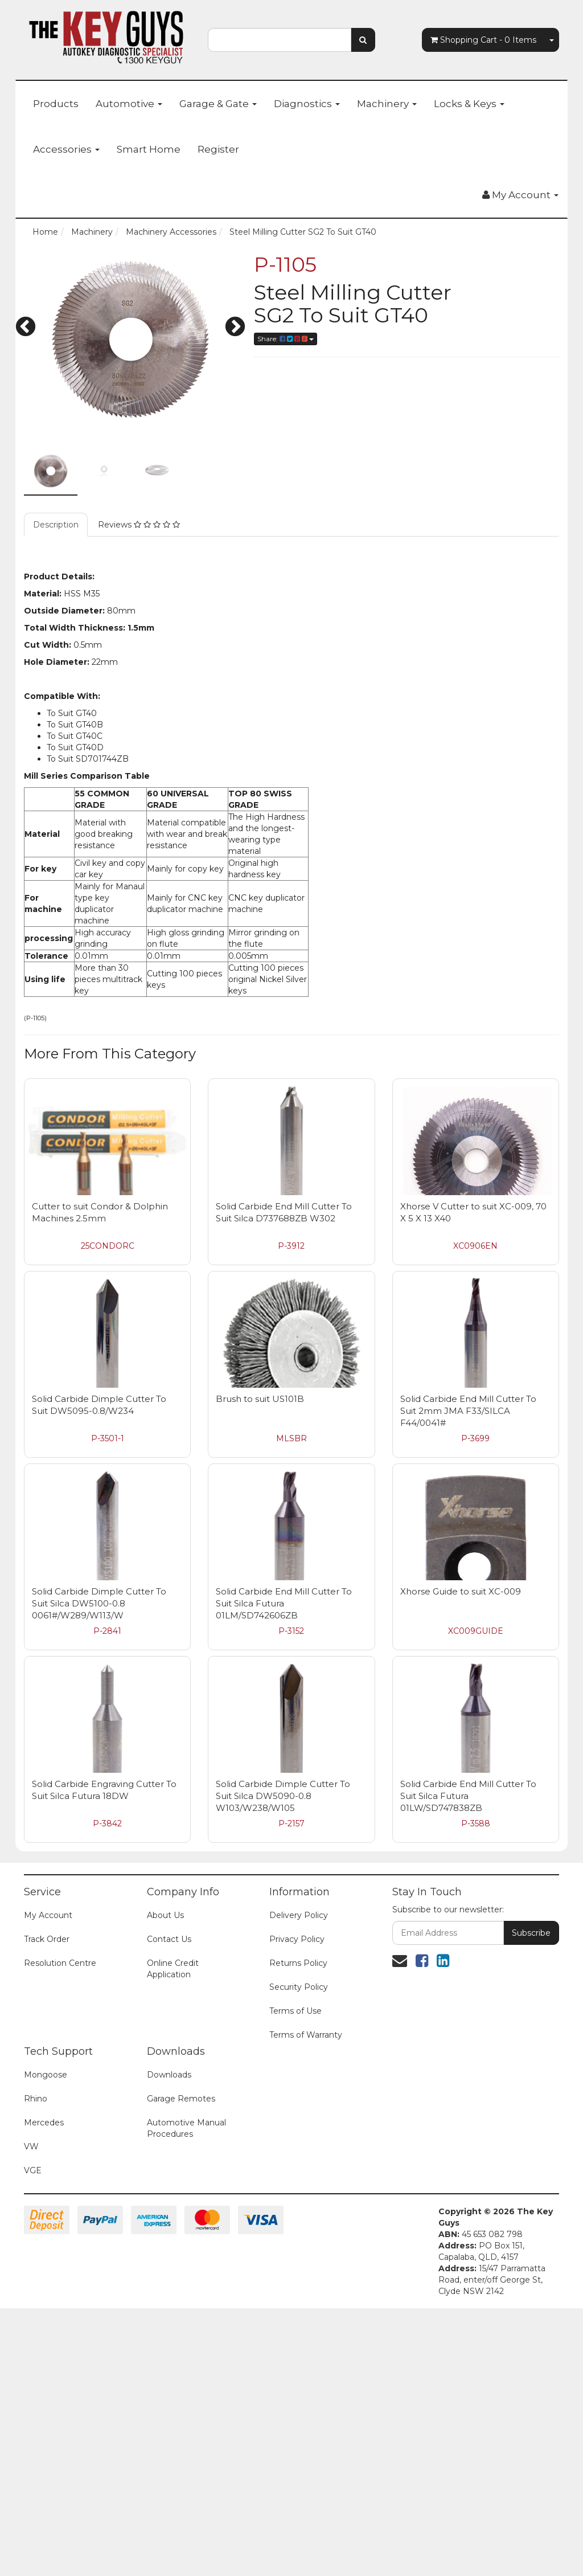 Image resolution: width=583 pixels, height=2576 pixels. What do you see at coordinates (235, 327) in the screenshot?
I see `Next [button]` at bounding box center [235, 327].